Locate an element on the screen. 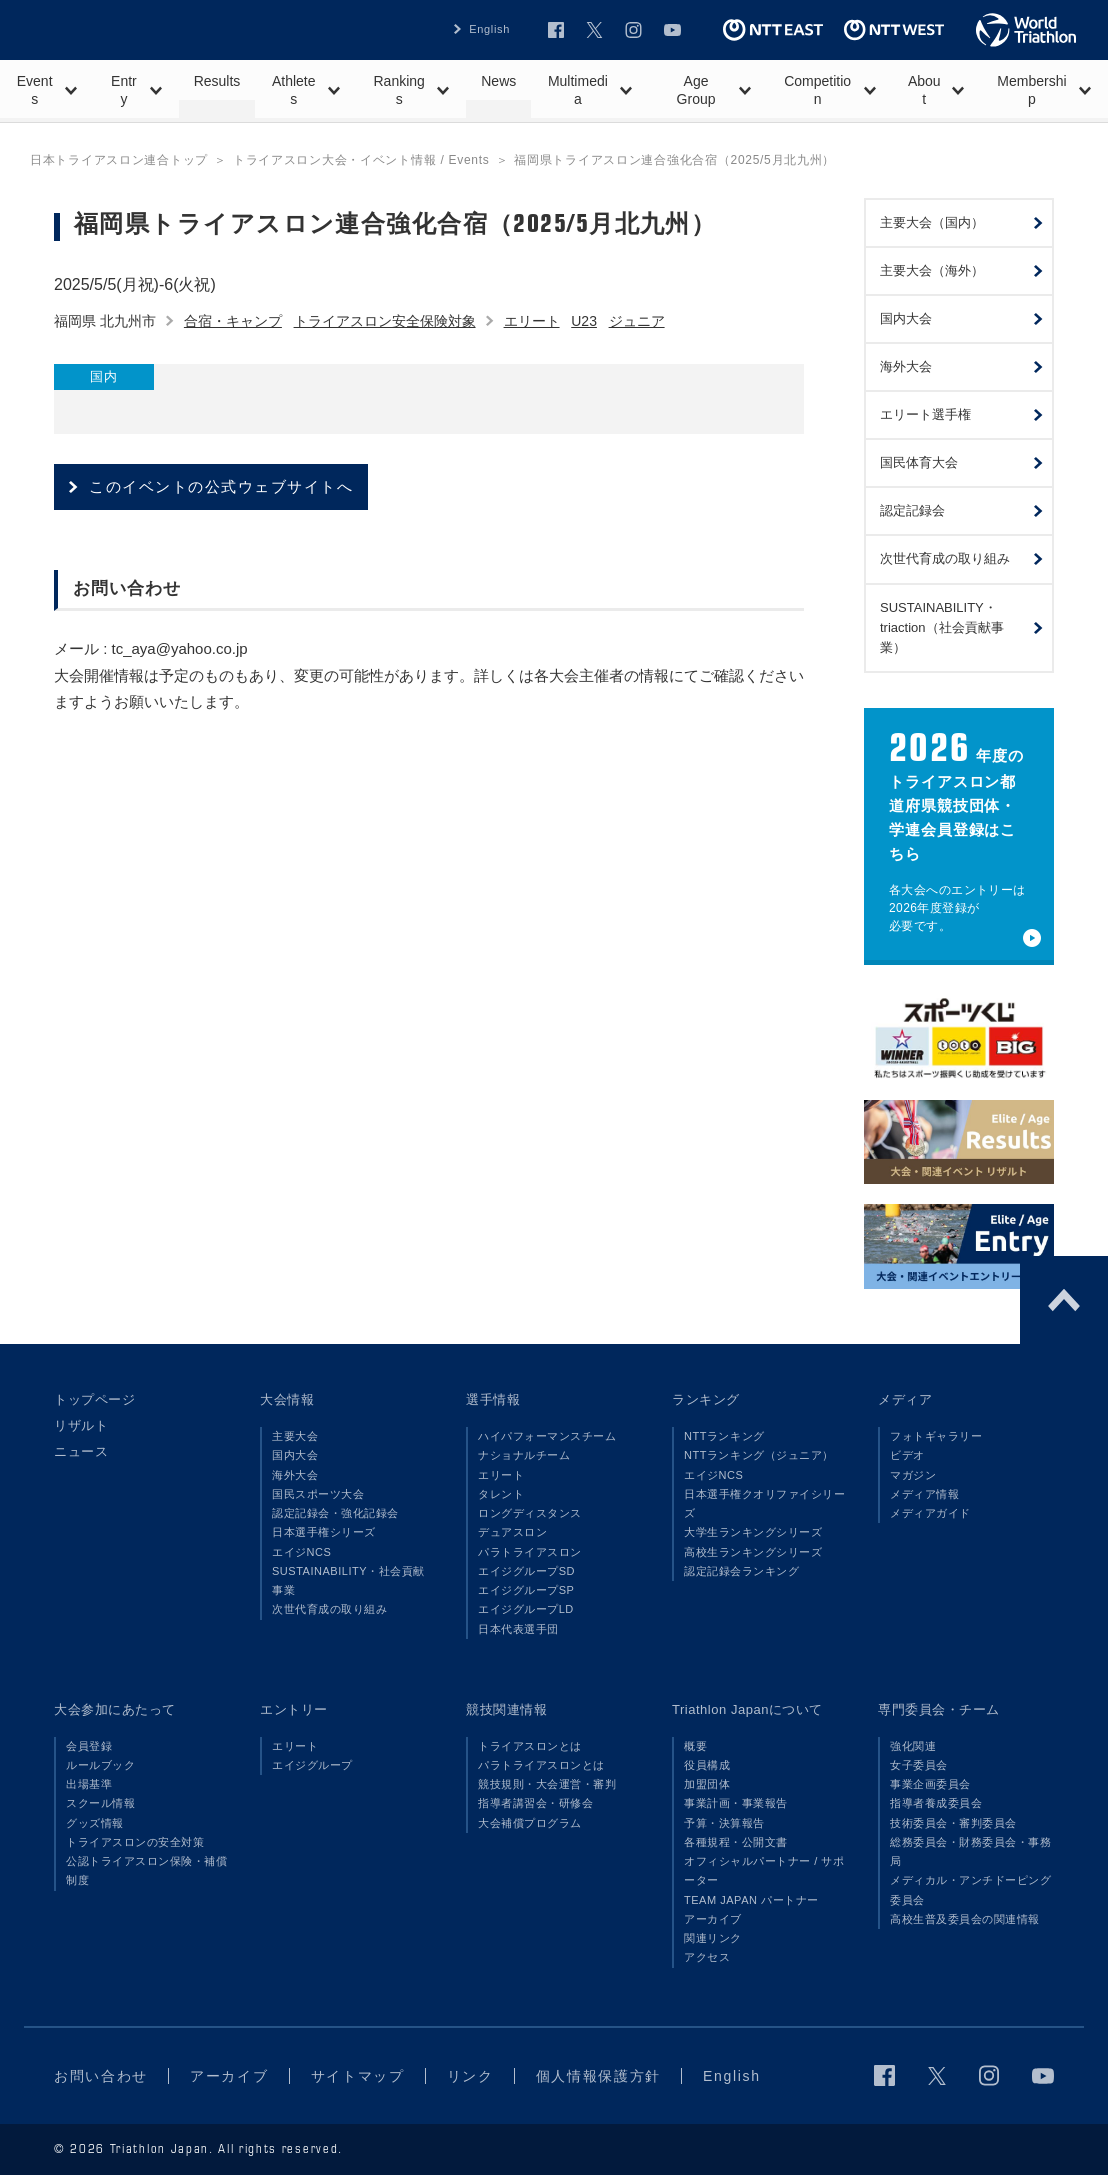 The image size is (1108, 2175). 出場基準 is located at coordinates (89, 1784).